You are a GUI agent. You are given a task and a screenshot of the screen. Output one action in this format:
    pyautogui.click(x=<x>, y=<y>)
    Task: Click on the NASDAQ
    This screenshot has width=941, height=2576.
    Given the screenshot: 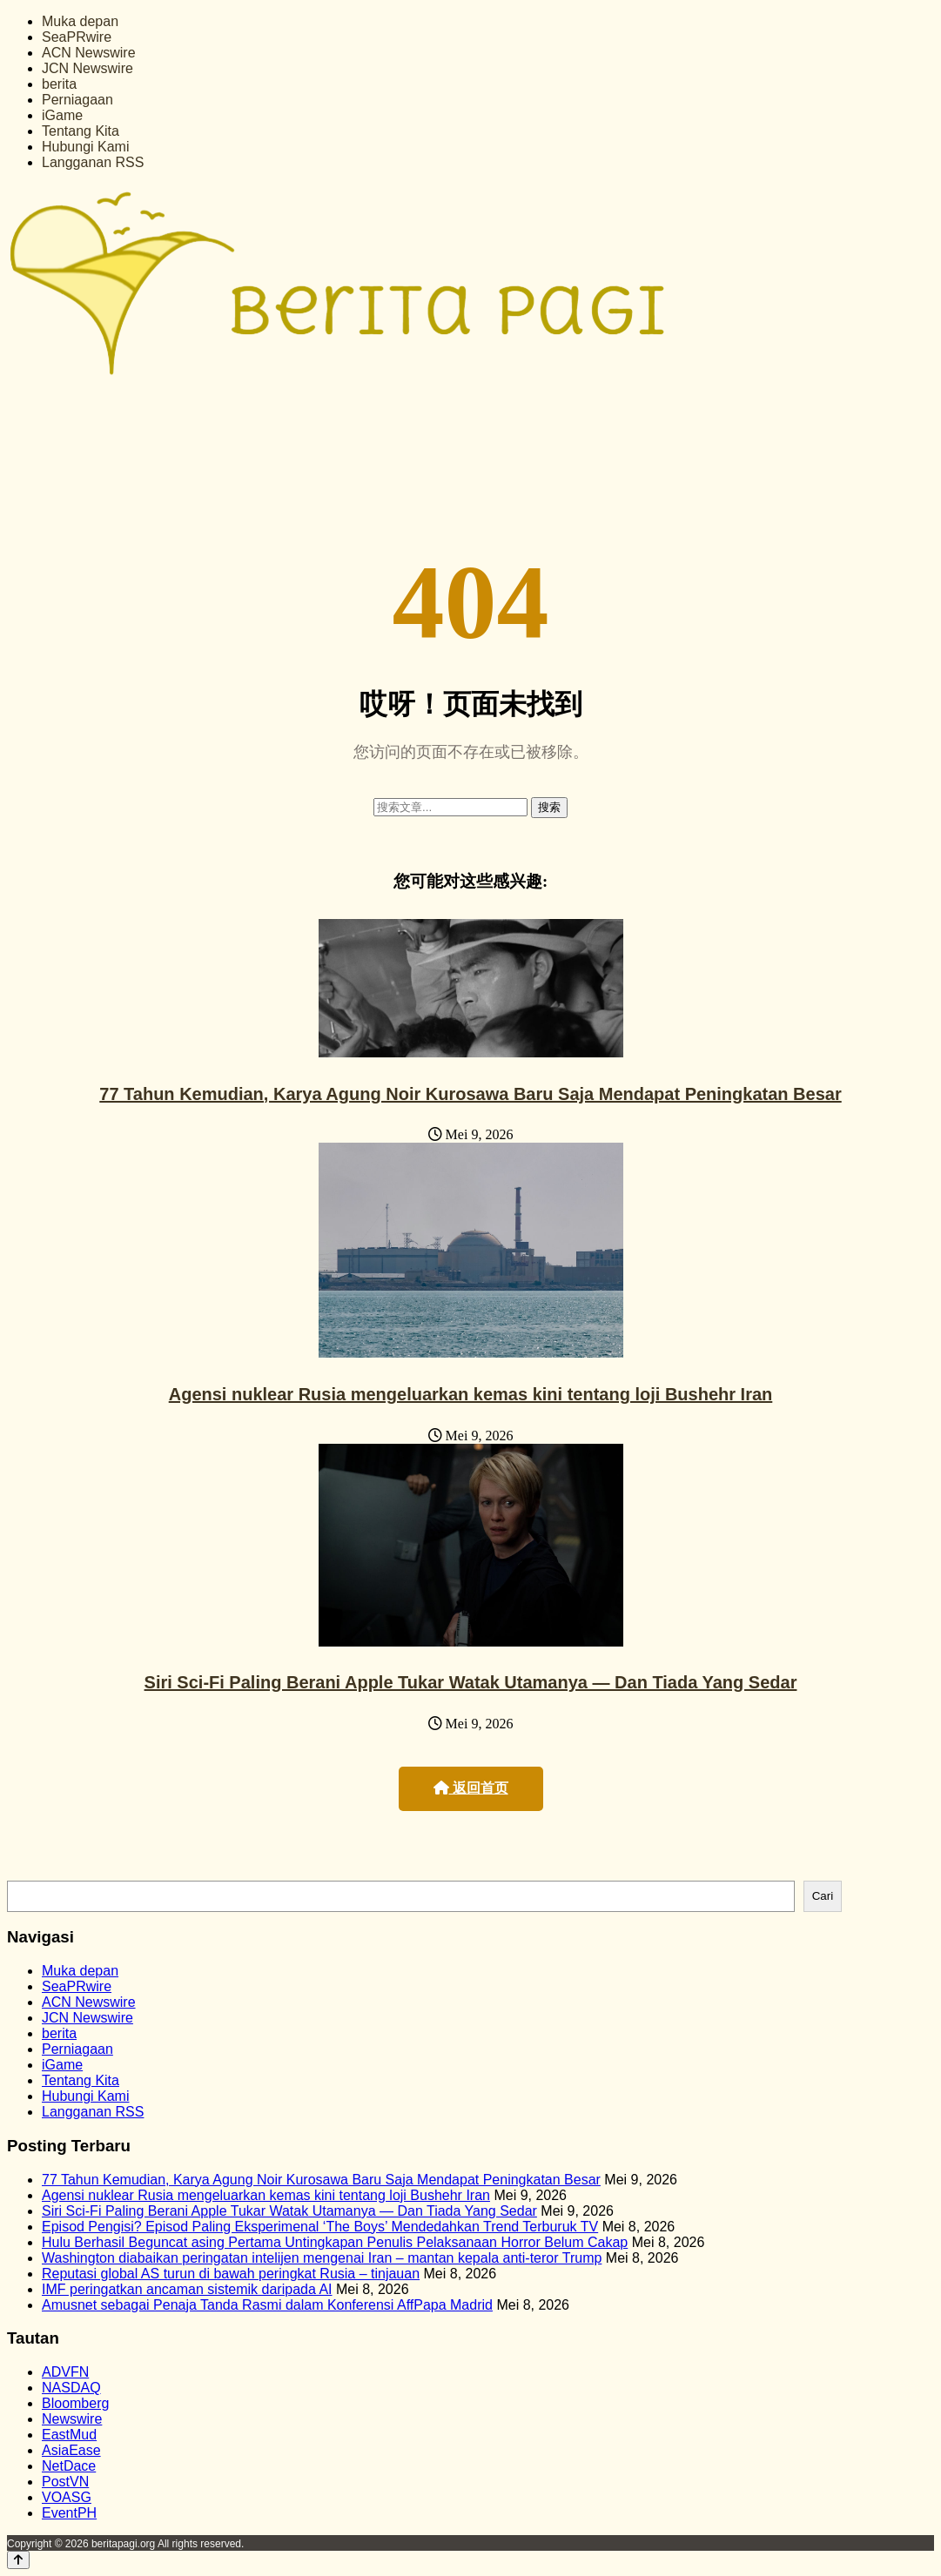 What is the action you would take?
    pyautogui.click(x=71, y=2387)
    